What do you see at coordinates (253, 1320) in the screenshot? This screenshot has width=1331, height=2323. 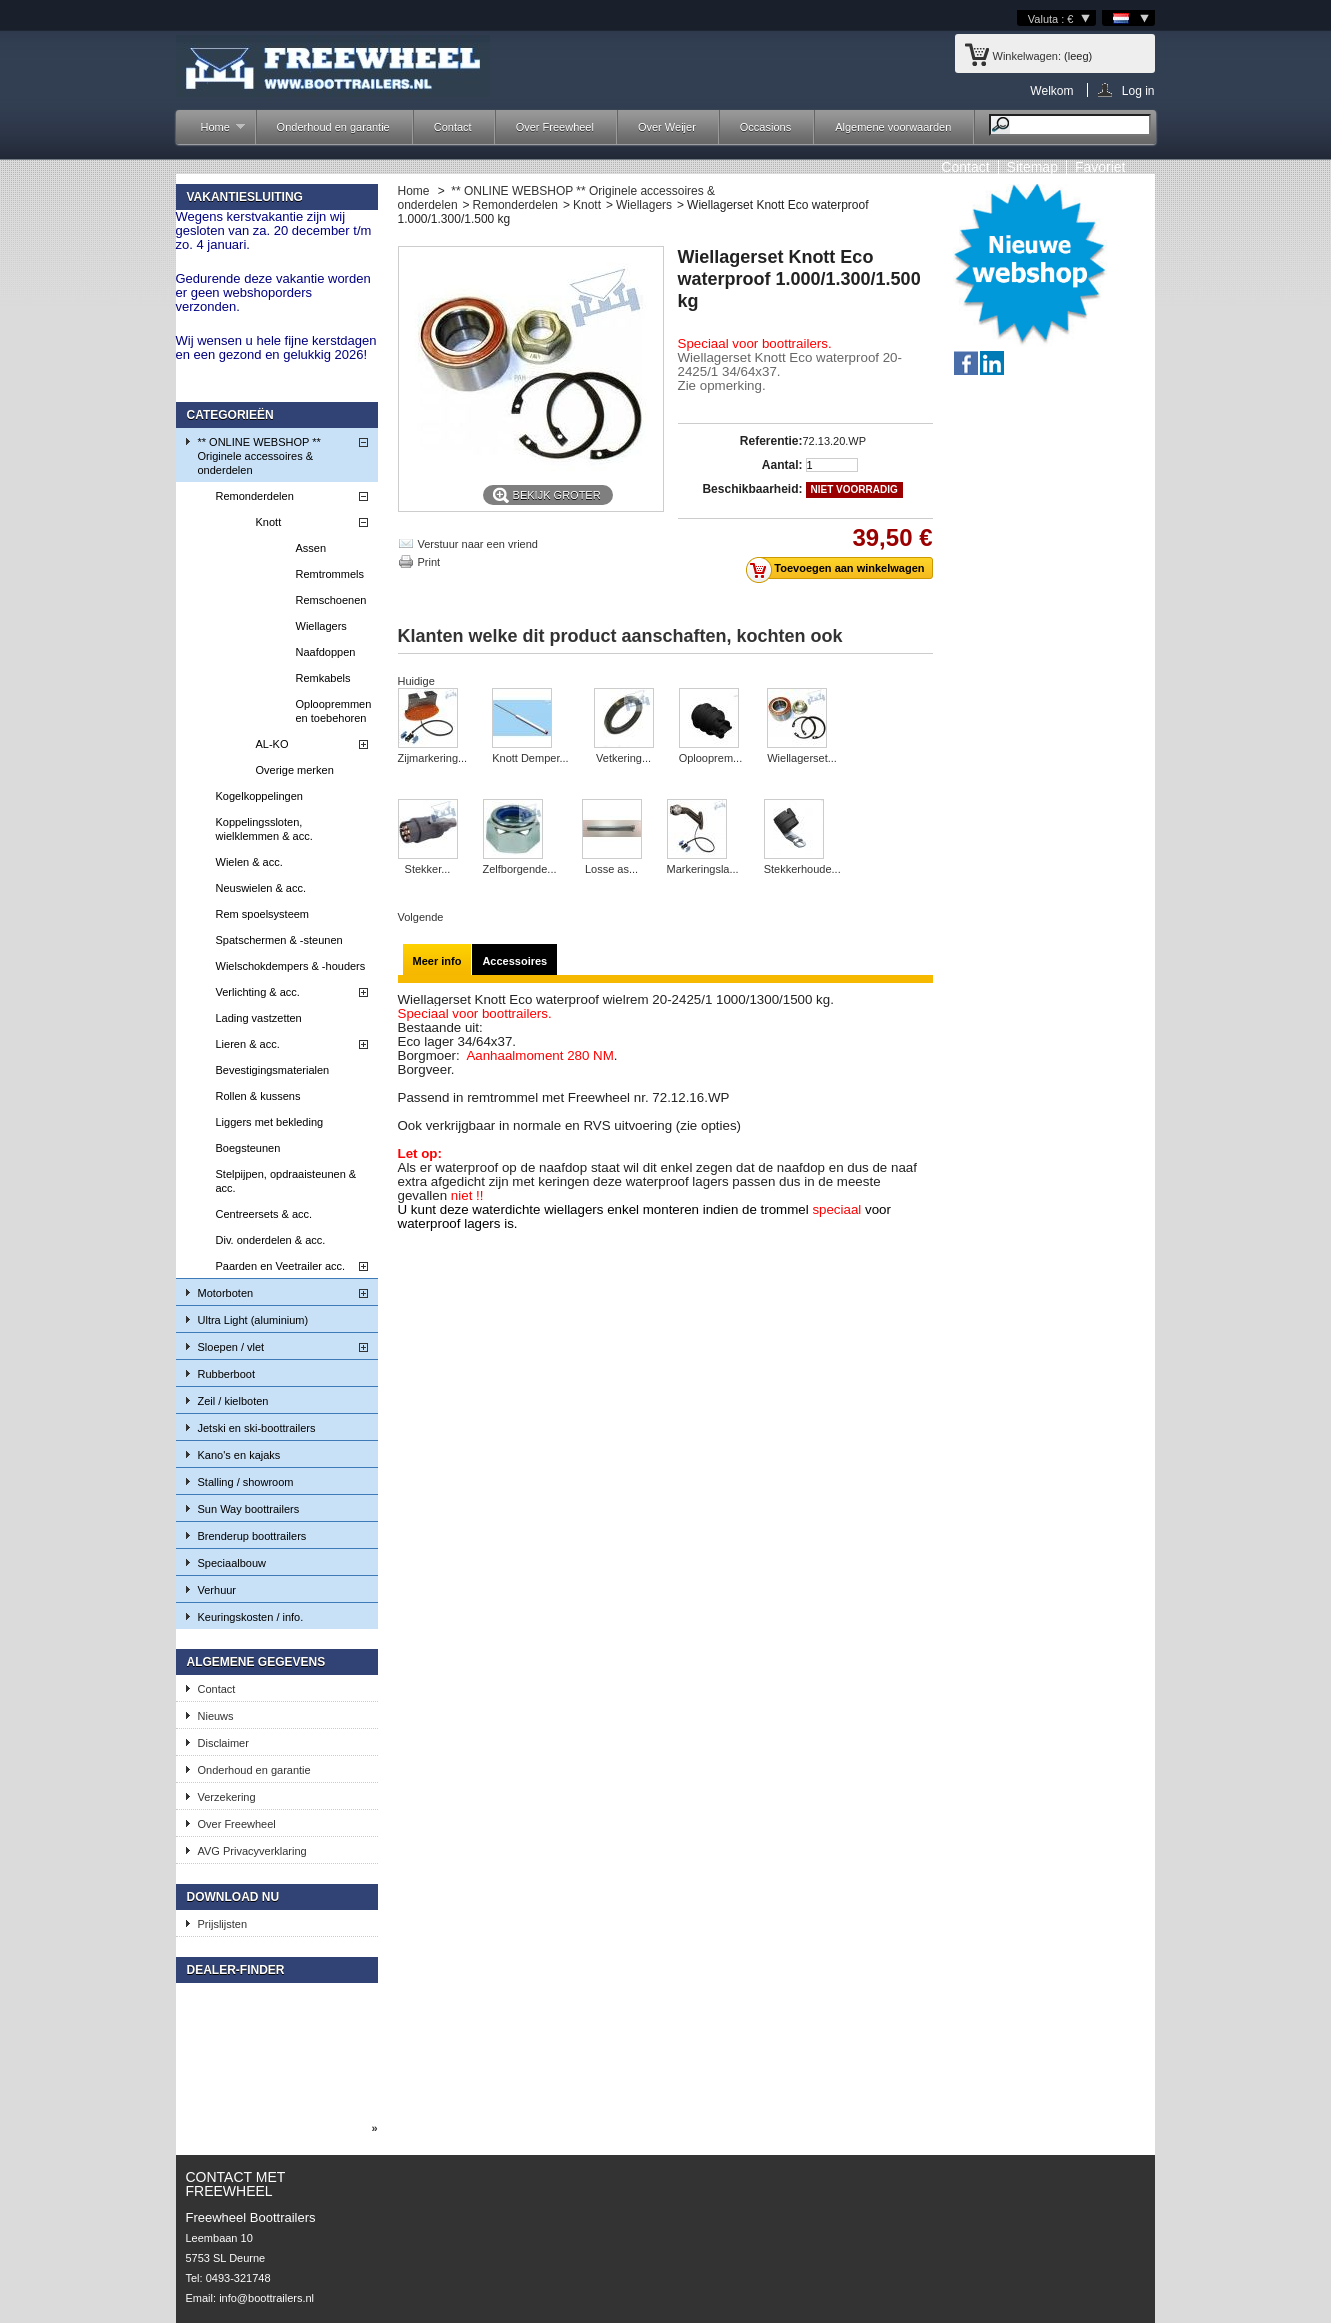 I see `Ultra Light (aluminium)` at bounding box center [253, 1320].